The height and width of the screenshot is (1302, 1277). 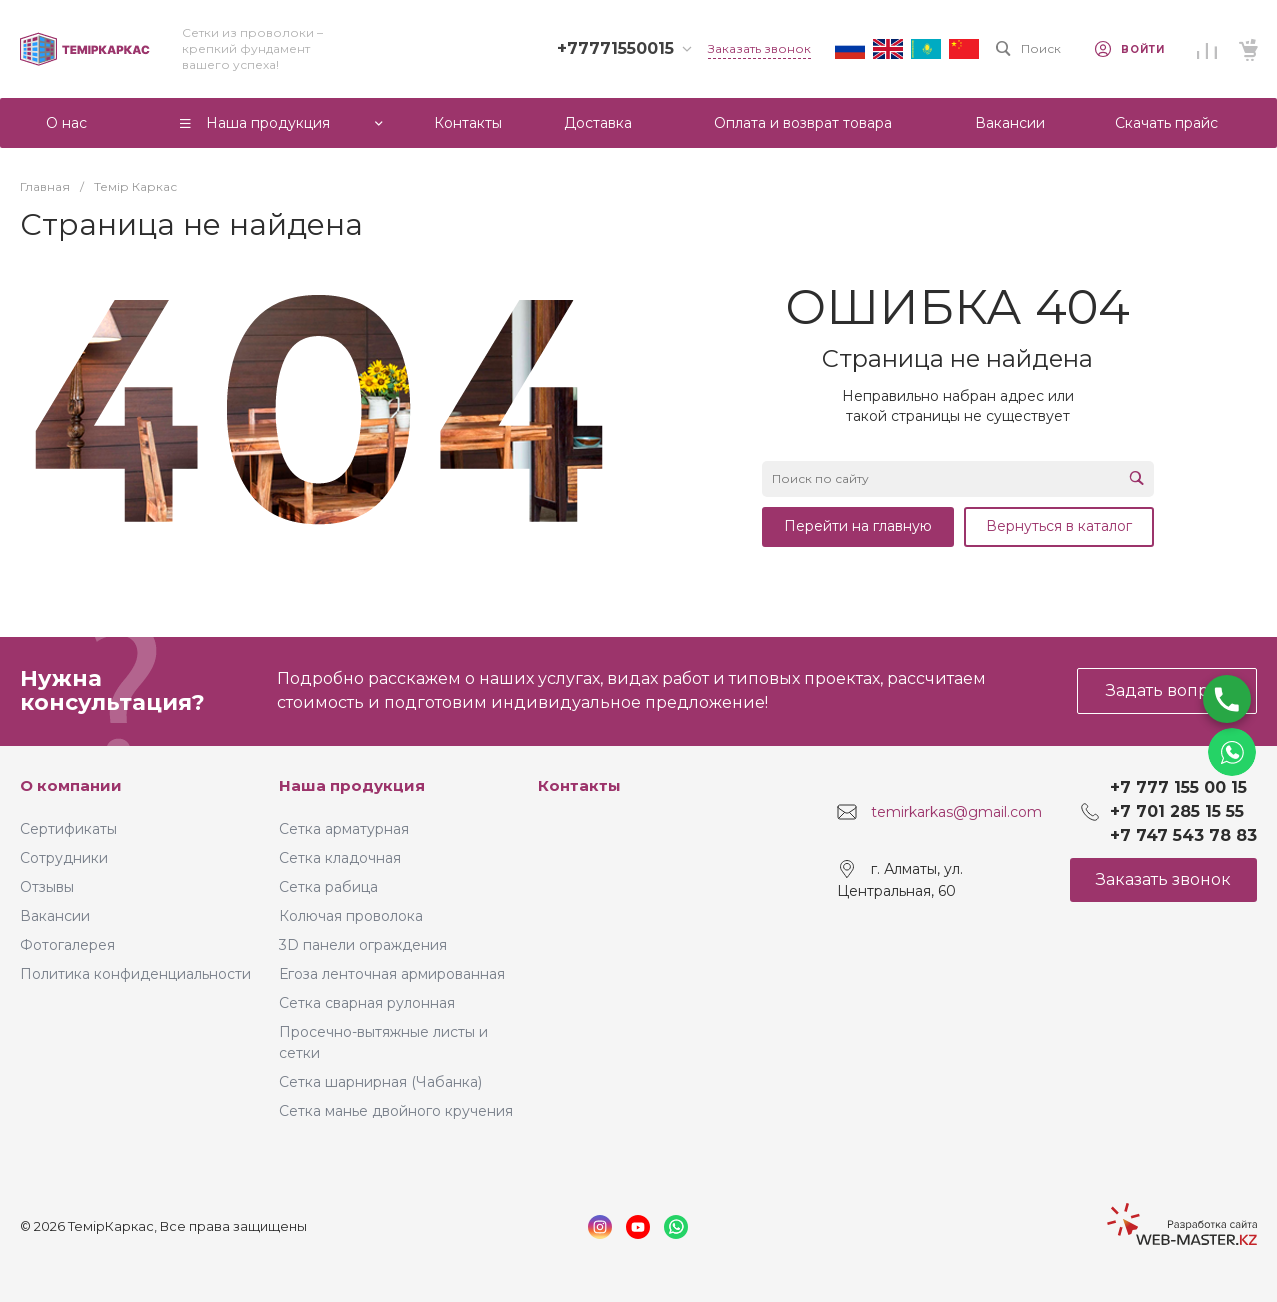 I want to click on Отзывы, so click(x=47, y=887).